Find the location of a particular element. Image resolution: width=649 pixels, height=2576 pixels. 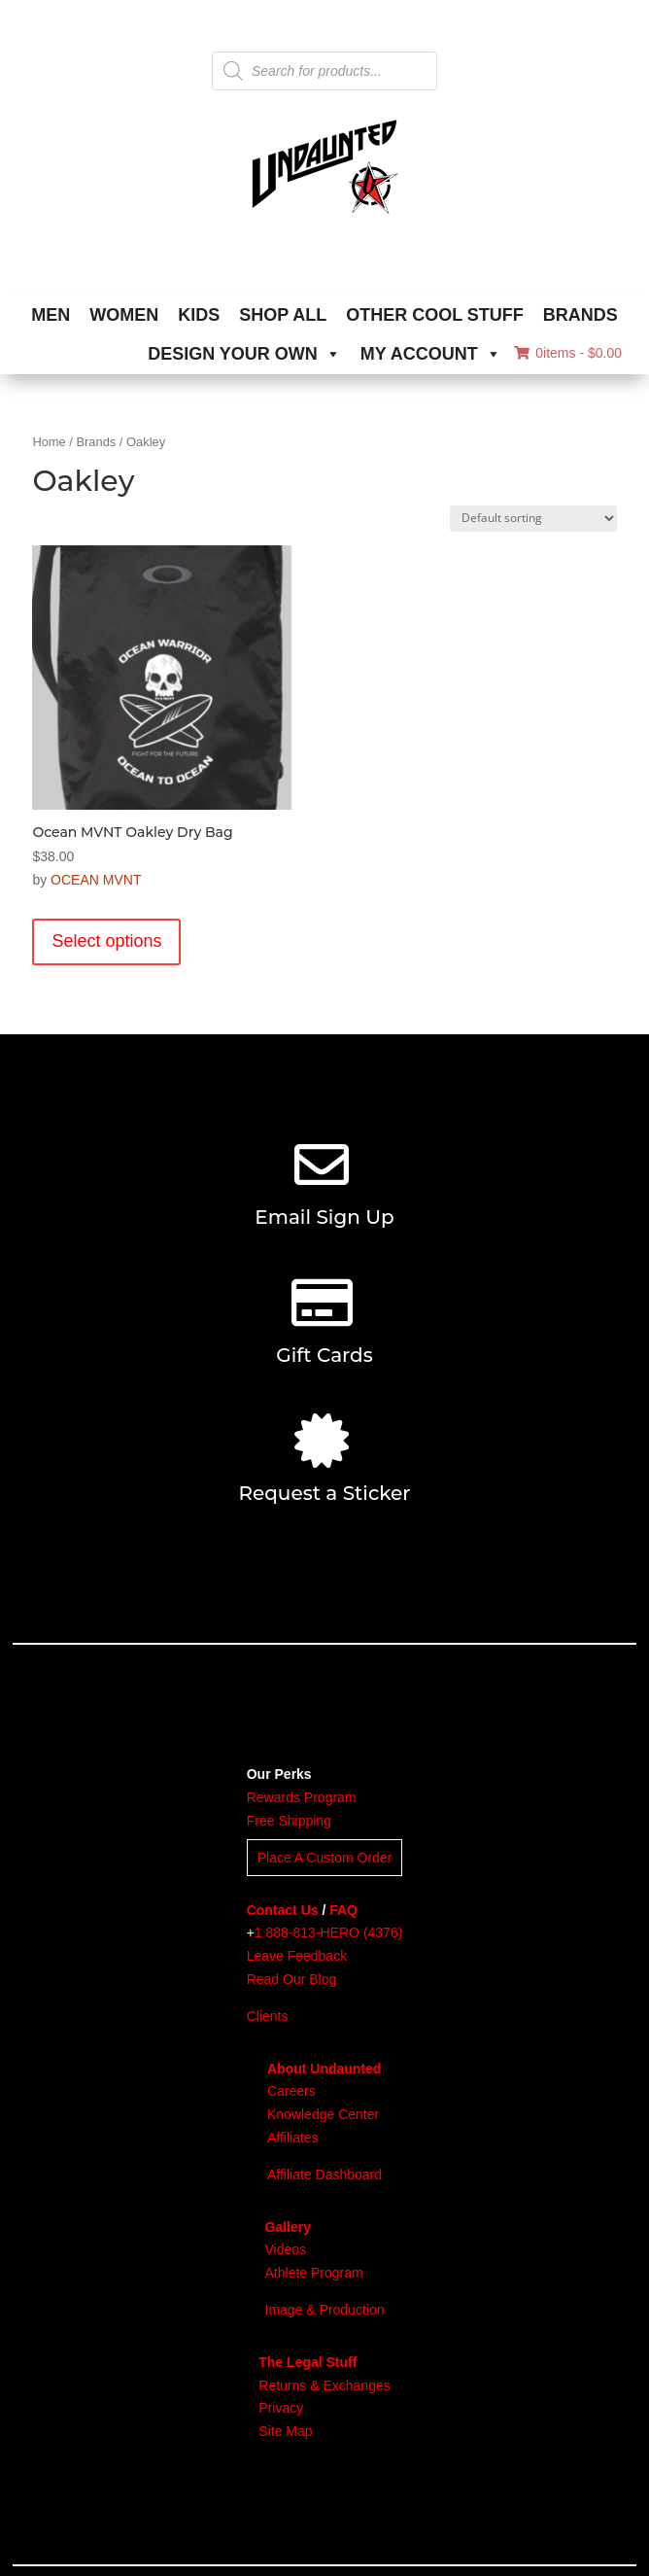

FAQ is located at coordinates (343, 1910).